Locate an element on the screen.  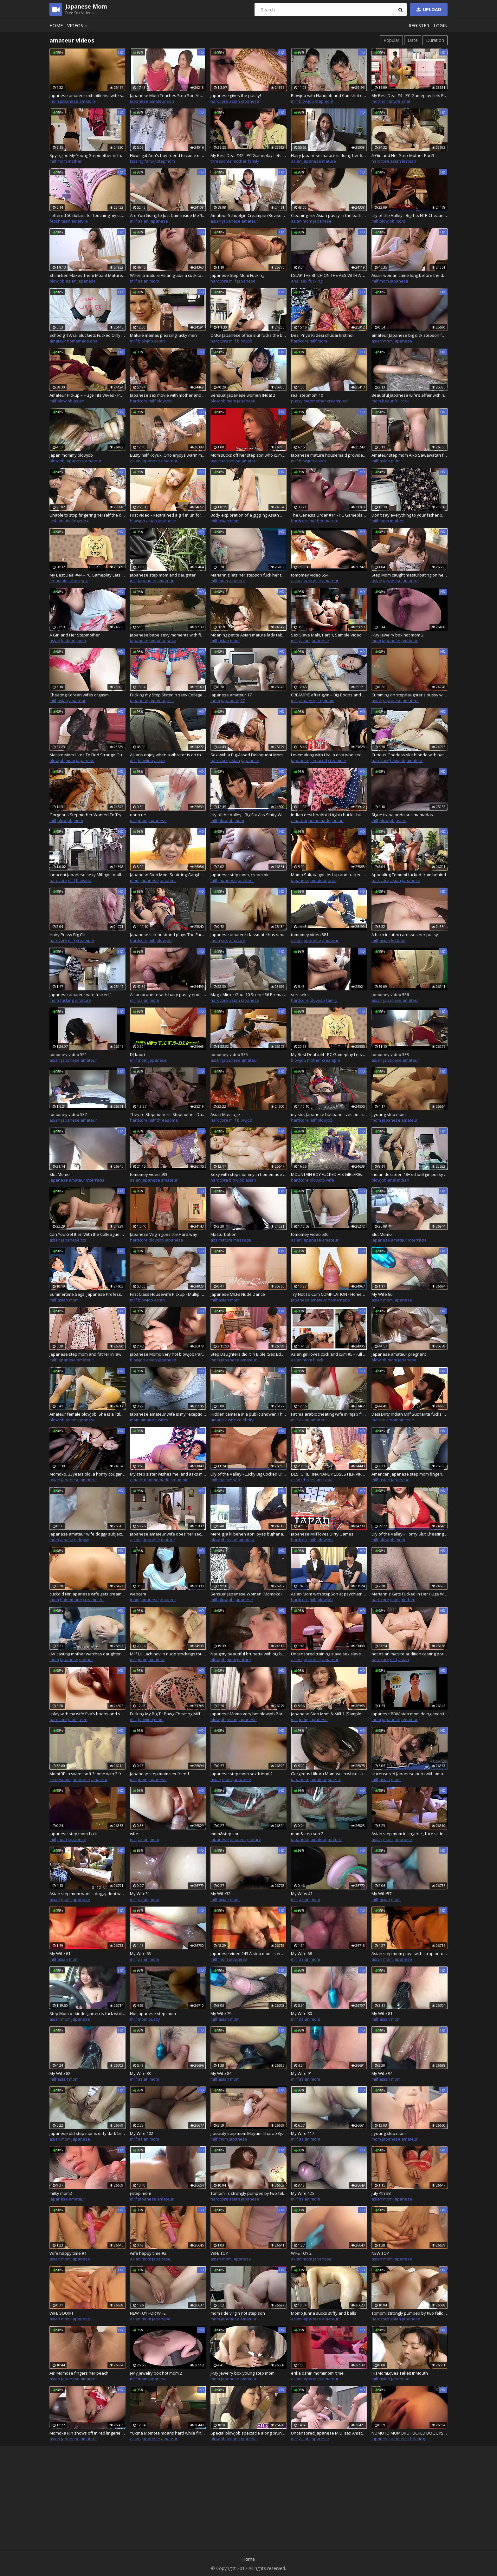
Desi Dirty Indian Milf Sucharita fucks her boss in a hotel room is located at coordinates (409, 1414).